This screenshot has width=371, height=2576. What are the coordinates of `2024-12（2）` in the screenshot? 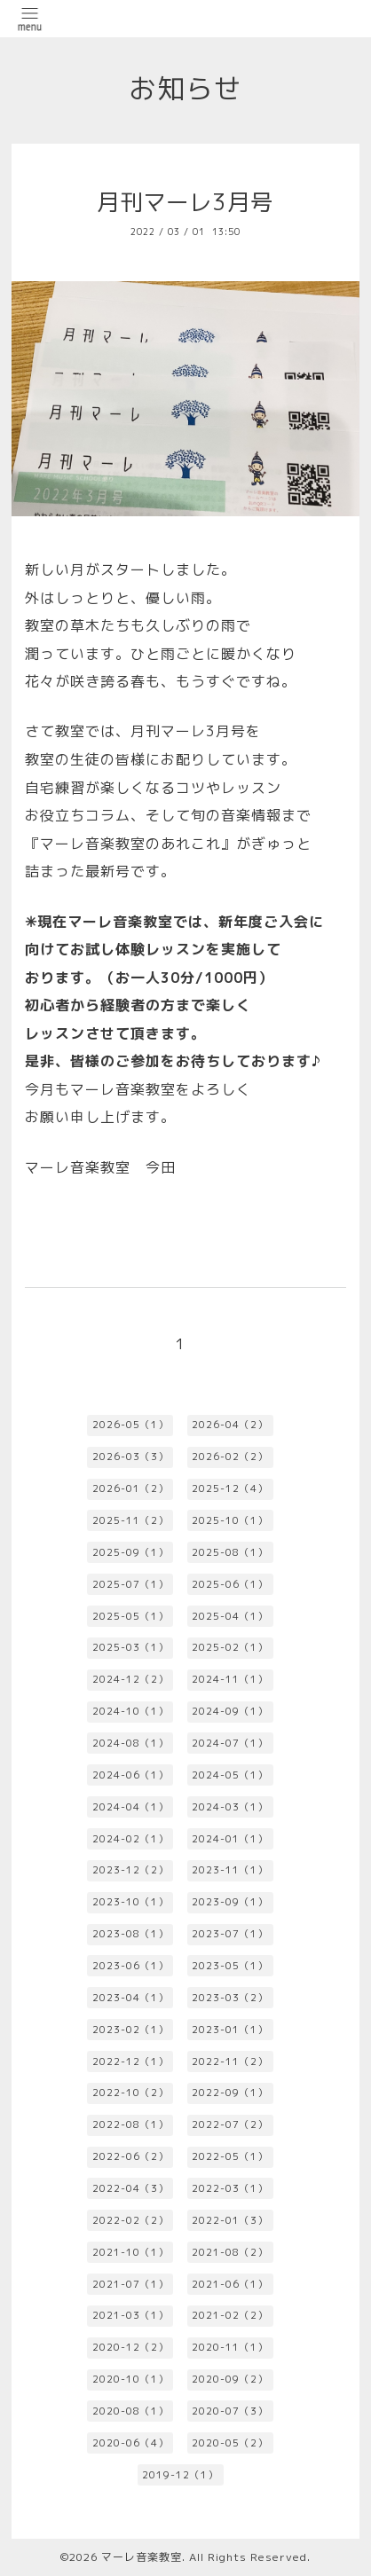 It's located at (130, 1679).